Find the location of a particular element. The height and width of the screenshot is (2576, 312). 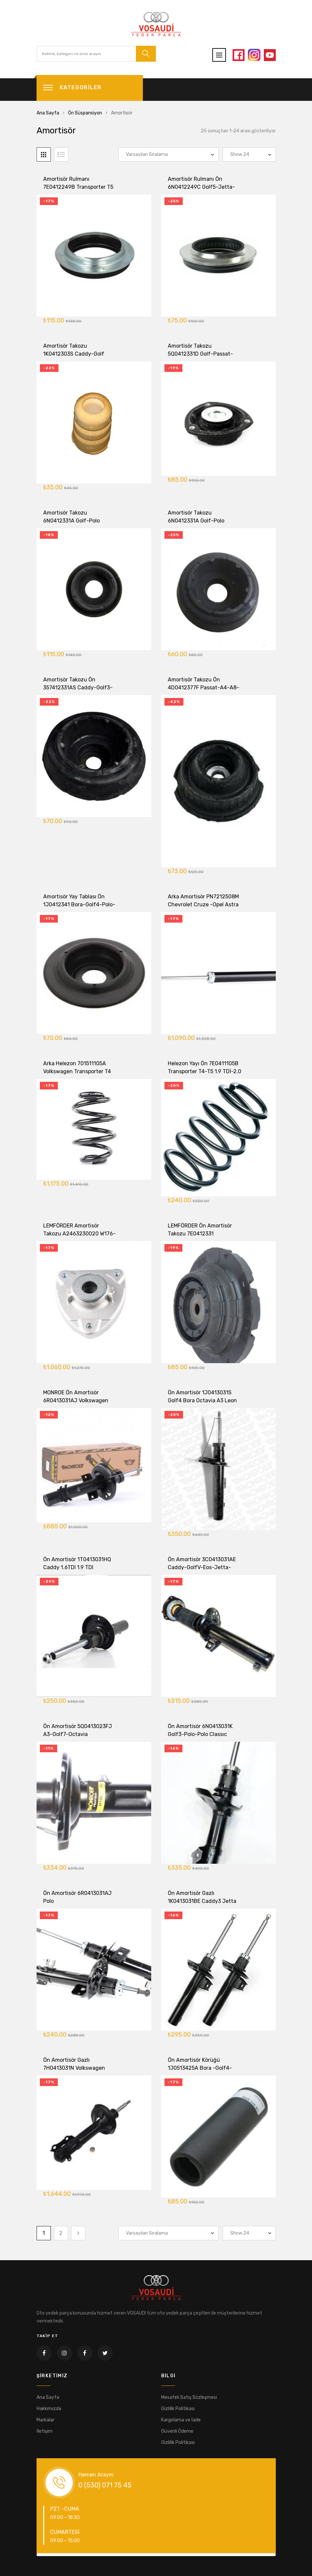

Amortisör Takozu Ön 357412331AS Caddy-Golf3-Polo-Polo Classıc -Passat is located at coordinates (78, 691).